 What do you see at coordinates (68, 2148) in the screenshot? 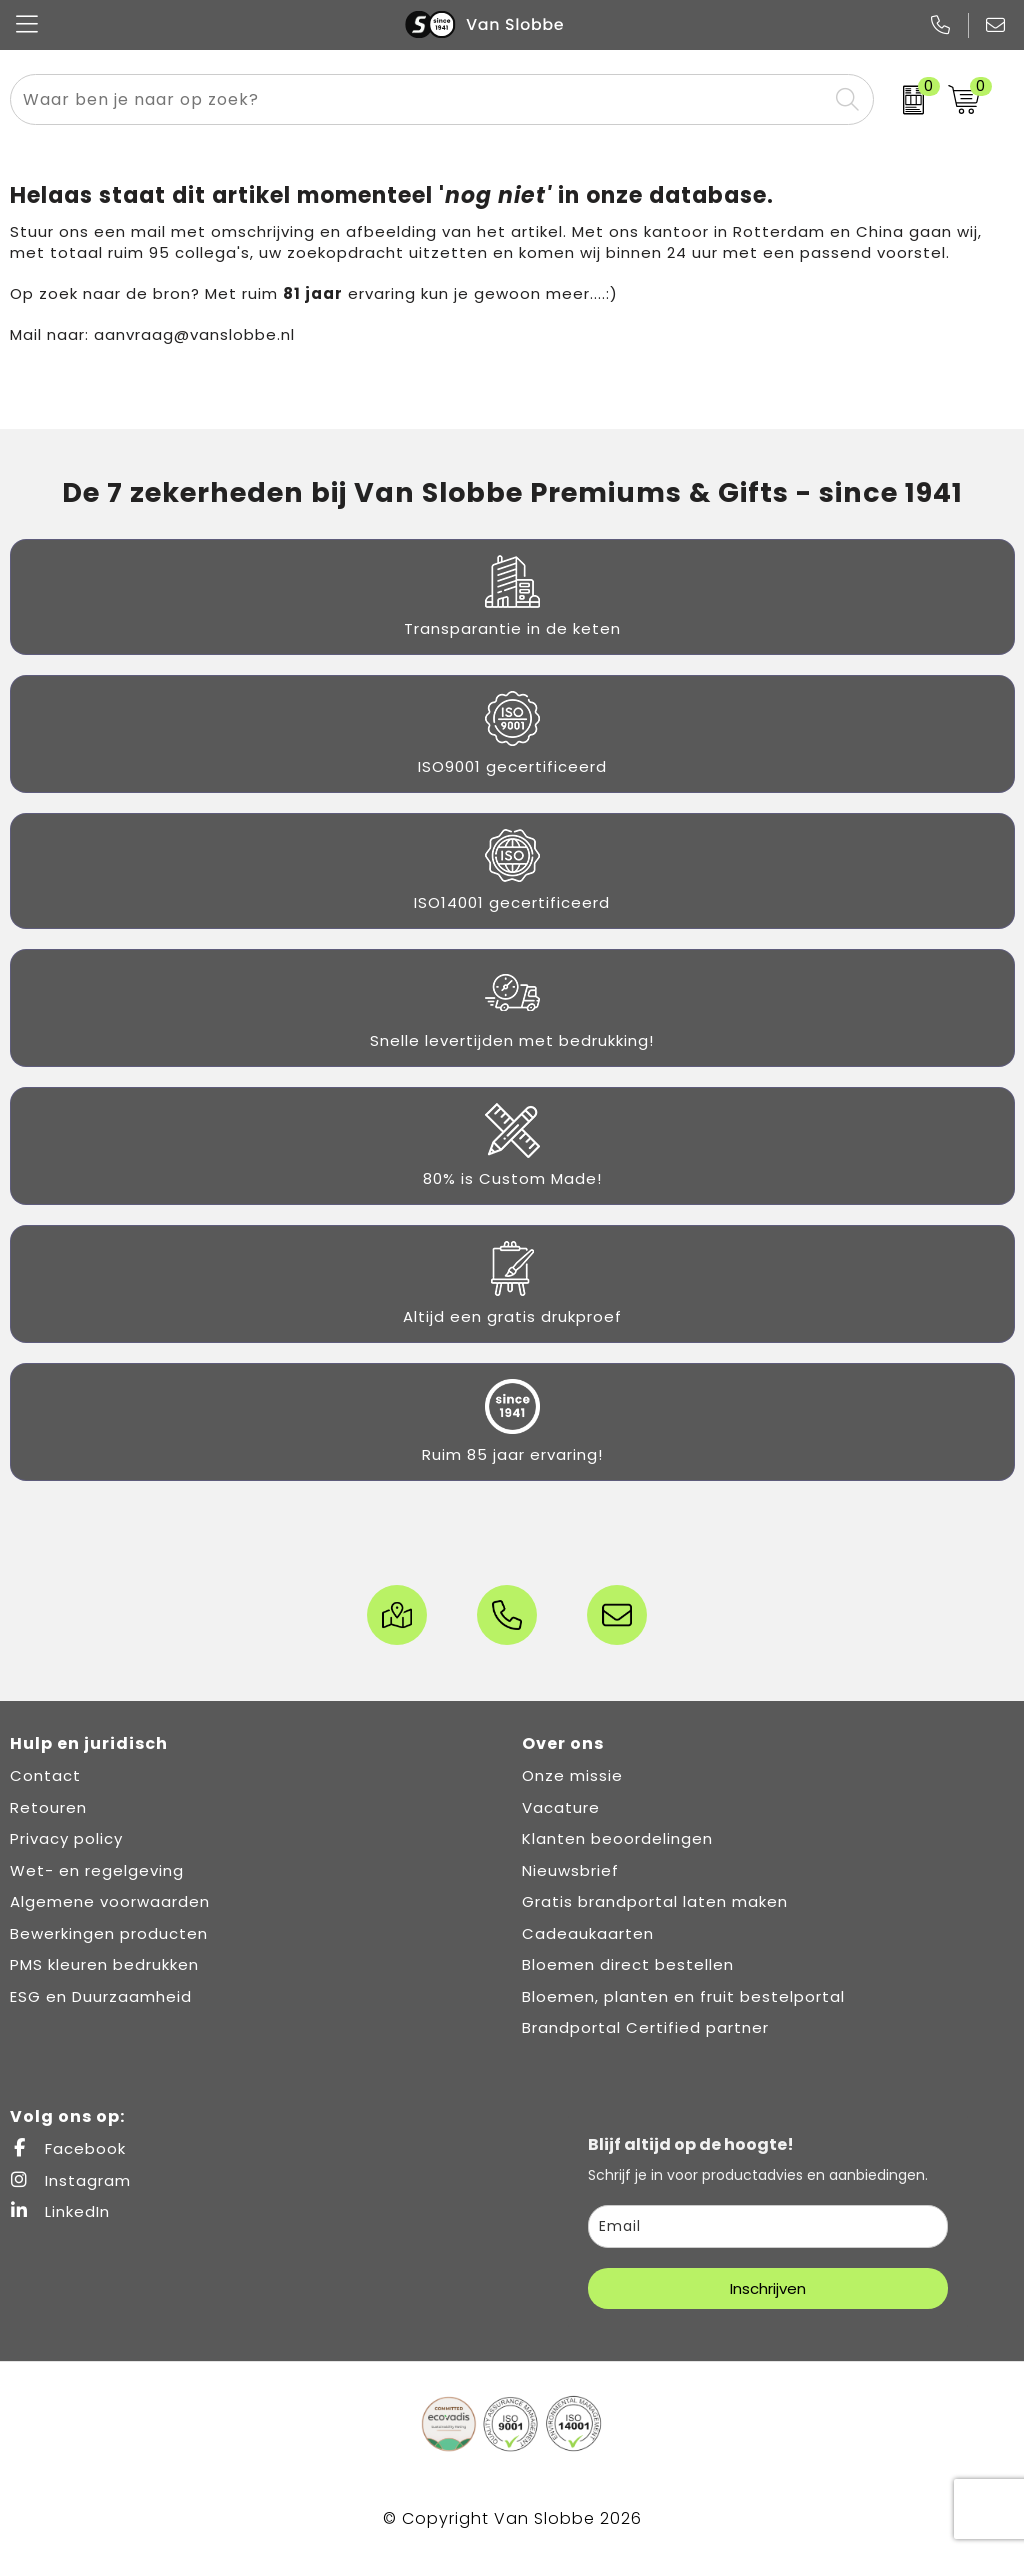
I see `Facebook` at bounding box center [68, 2148].